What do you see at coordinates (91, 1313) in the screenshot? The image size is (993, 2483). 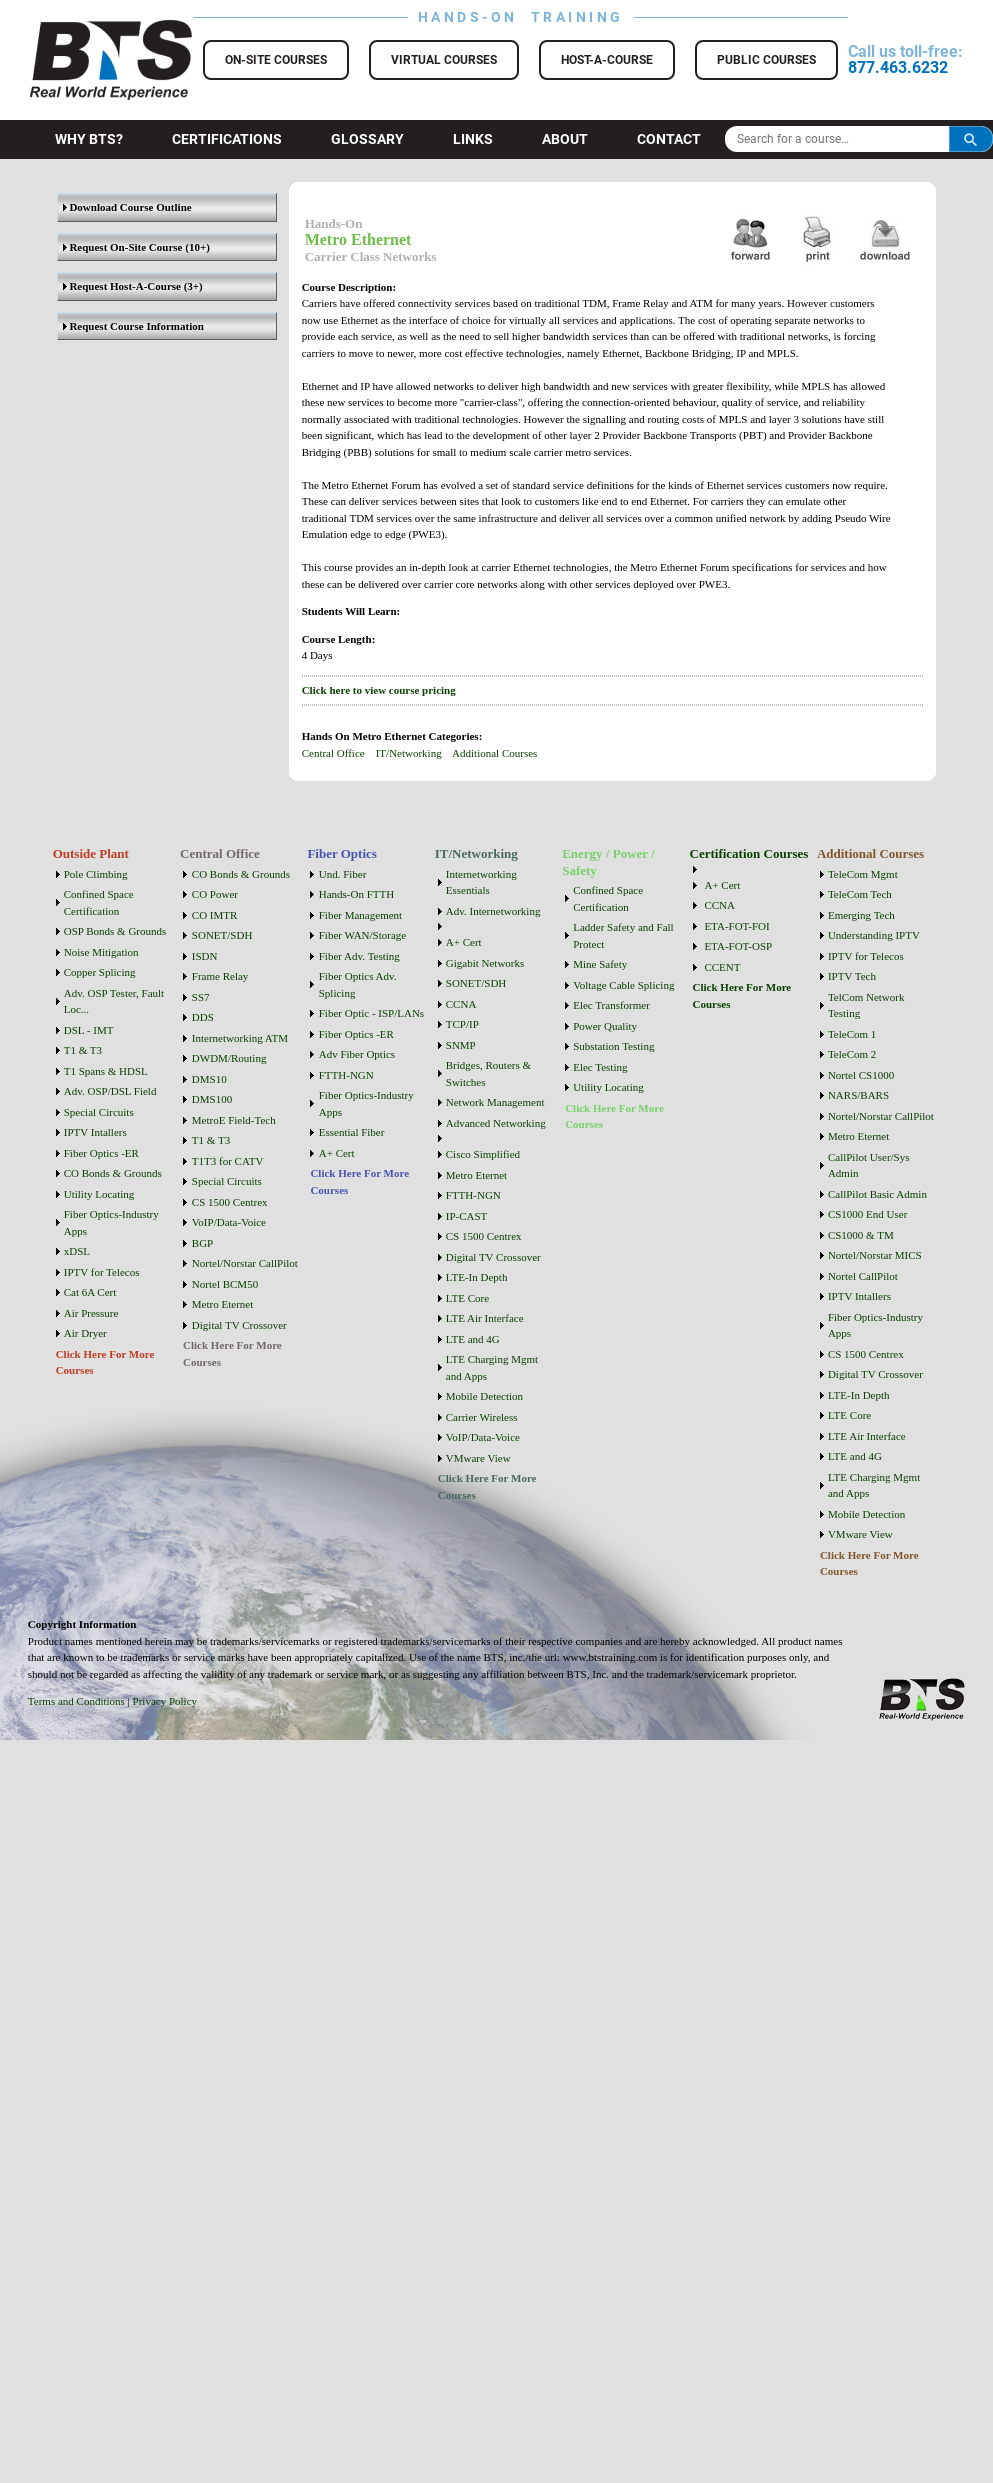 I see `Air Pressure` at bounding box center [91, 1313].